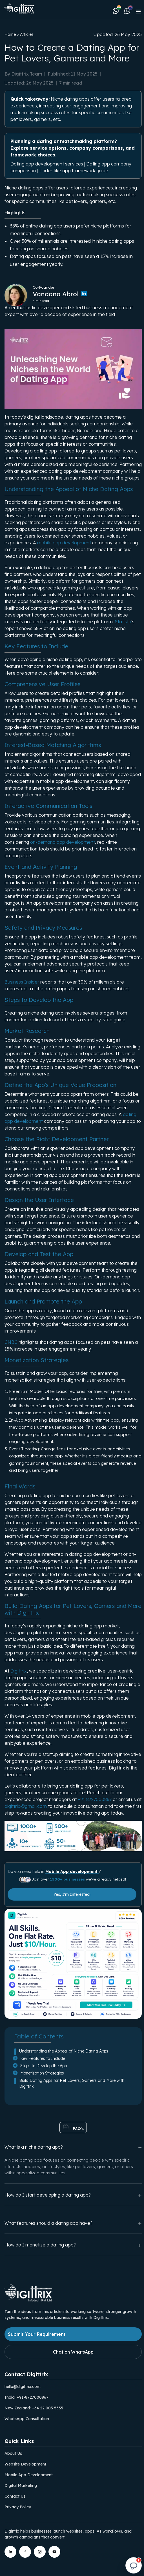 The height and width of the screenshot is (2576, 144). What do you see at coordinates (46, 164) in the screenshot?
I see `Dating app development services` at bounding box center [46, 164].